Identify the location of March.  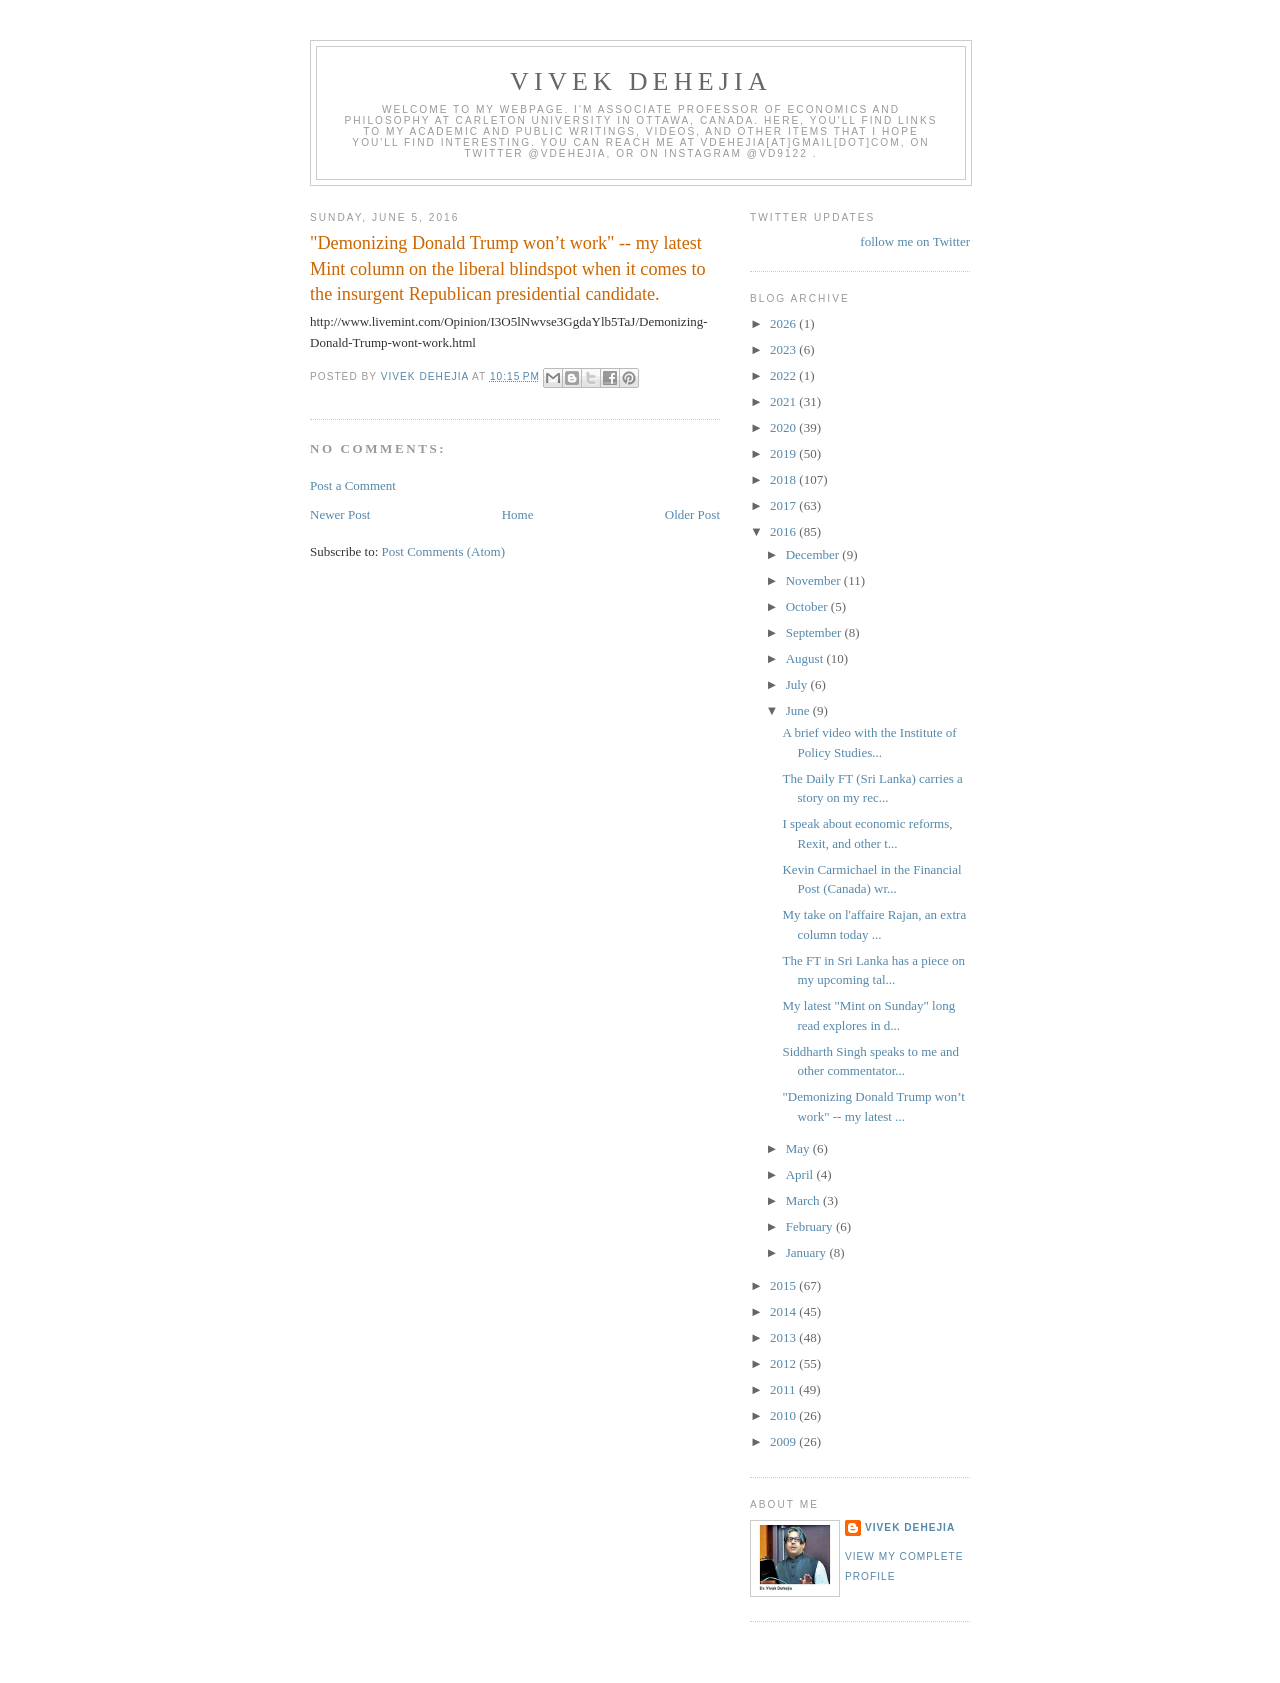
(804, 1200).